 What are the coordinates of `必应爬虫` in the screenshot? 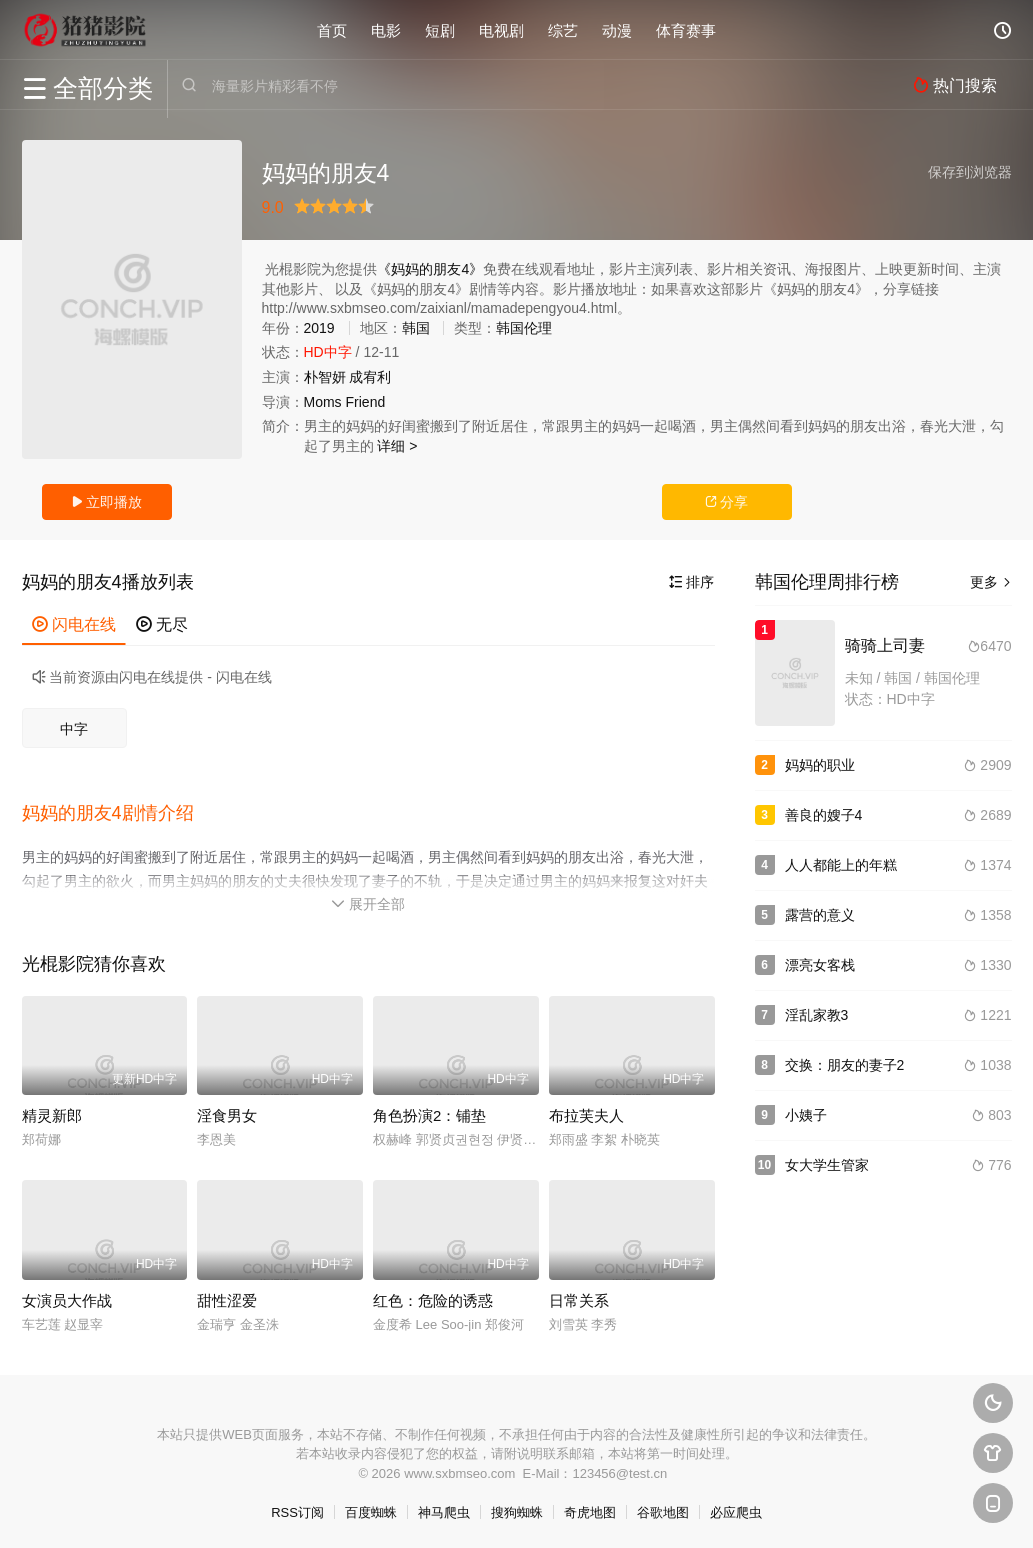 It's located at (736, 1508).